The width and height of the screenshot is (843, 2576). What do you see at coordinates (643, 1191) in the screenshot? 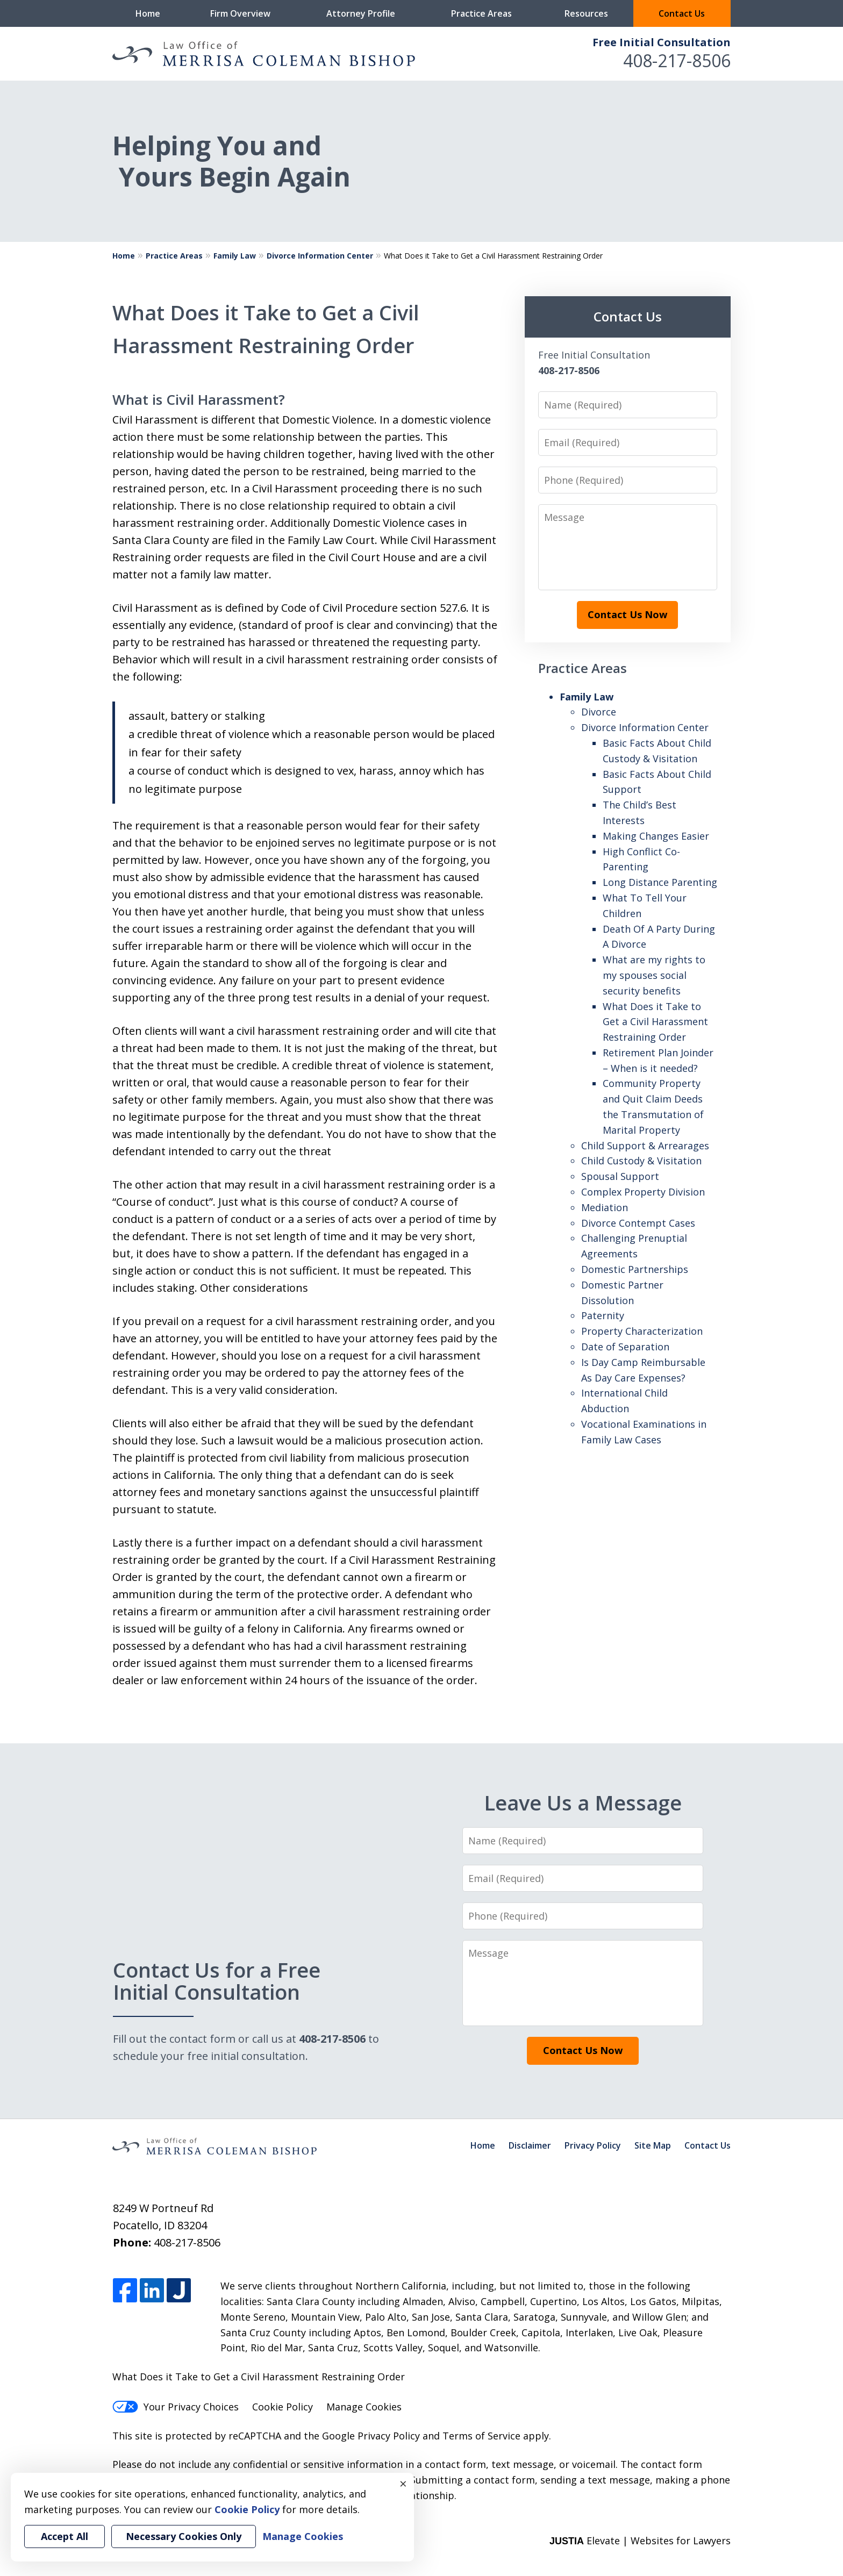
I see `Complex Property Division` at bounding box center [643, 1191].